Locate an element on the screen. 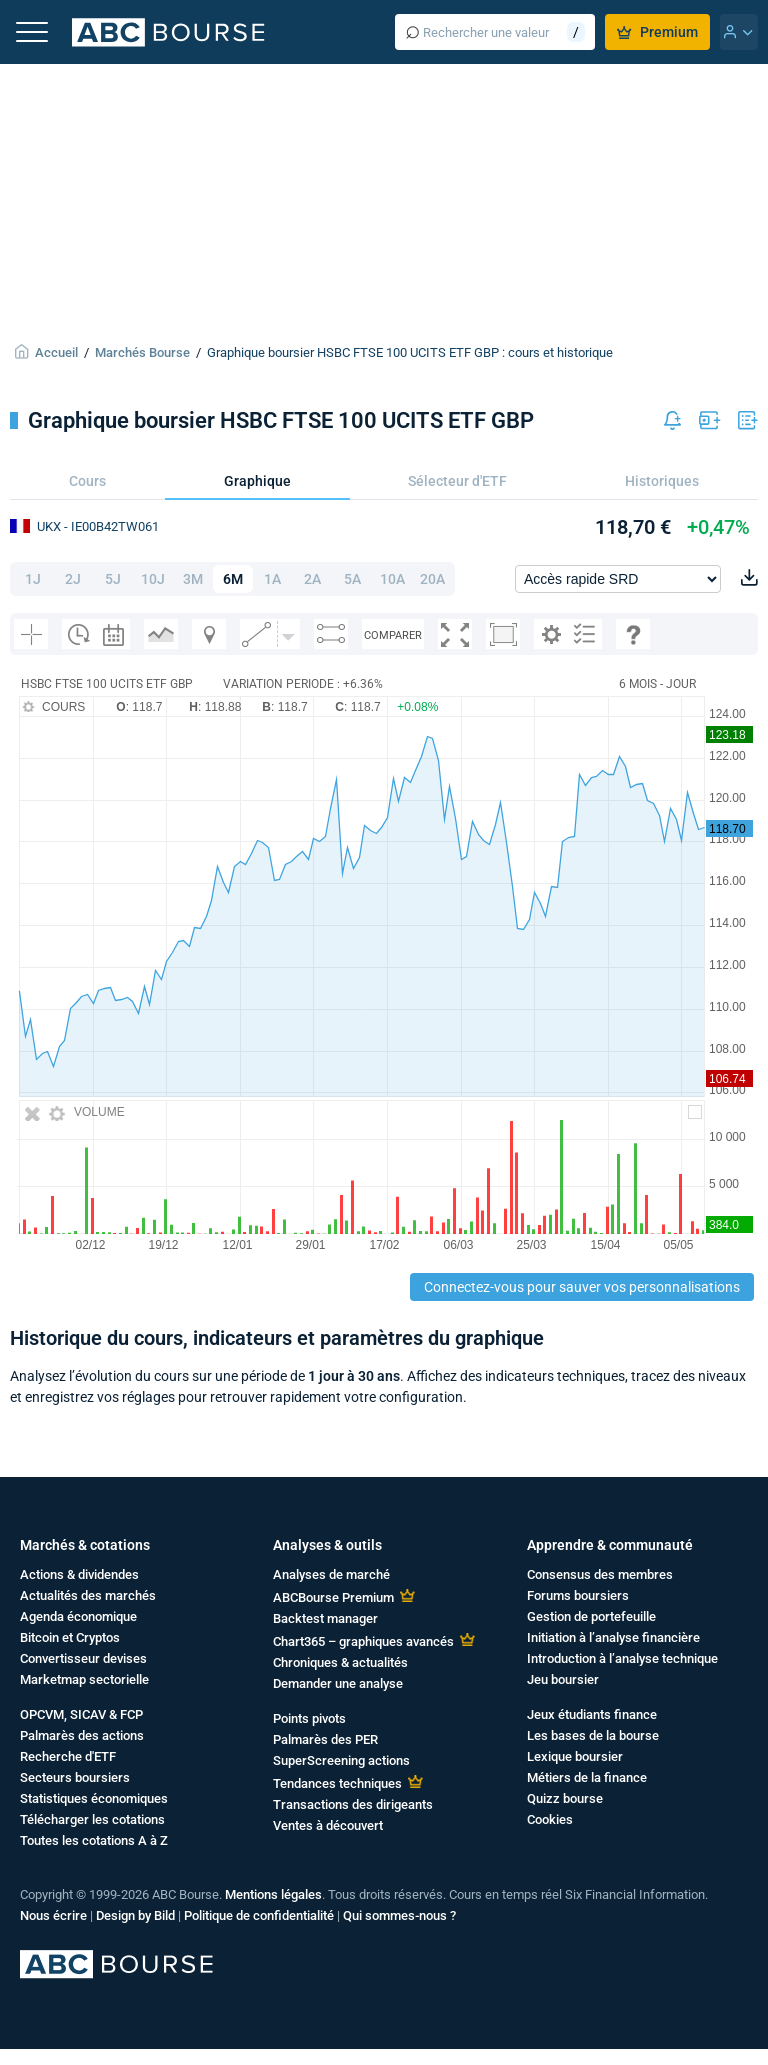 The height and width of the screenshot is (2065, 768). Quizz bourse is located at coordinates (565, 1798).